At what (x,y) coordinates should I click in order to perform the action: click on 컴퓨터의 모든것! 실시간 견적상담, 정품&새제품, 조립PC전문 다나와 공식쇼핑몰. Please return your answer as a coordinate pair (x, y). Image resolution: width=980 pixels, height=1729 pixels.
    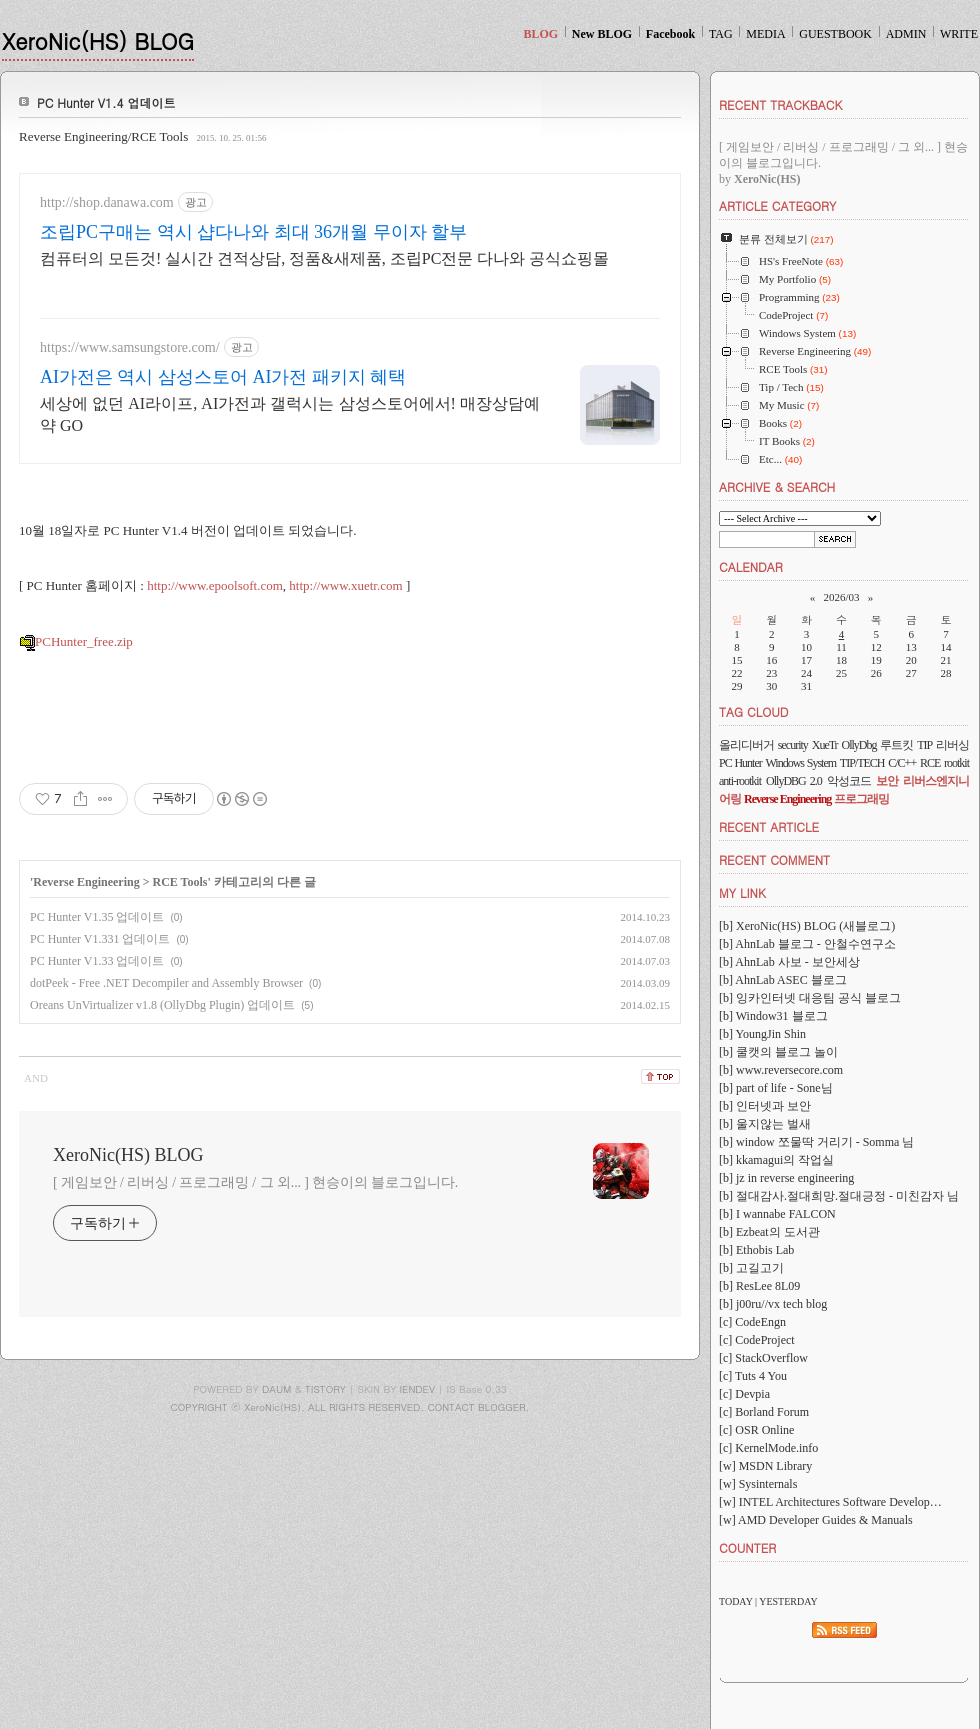
    Looking at the image, I should click on (324, 258).